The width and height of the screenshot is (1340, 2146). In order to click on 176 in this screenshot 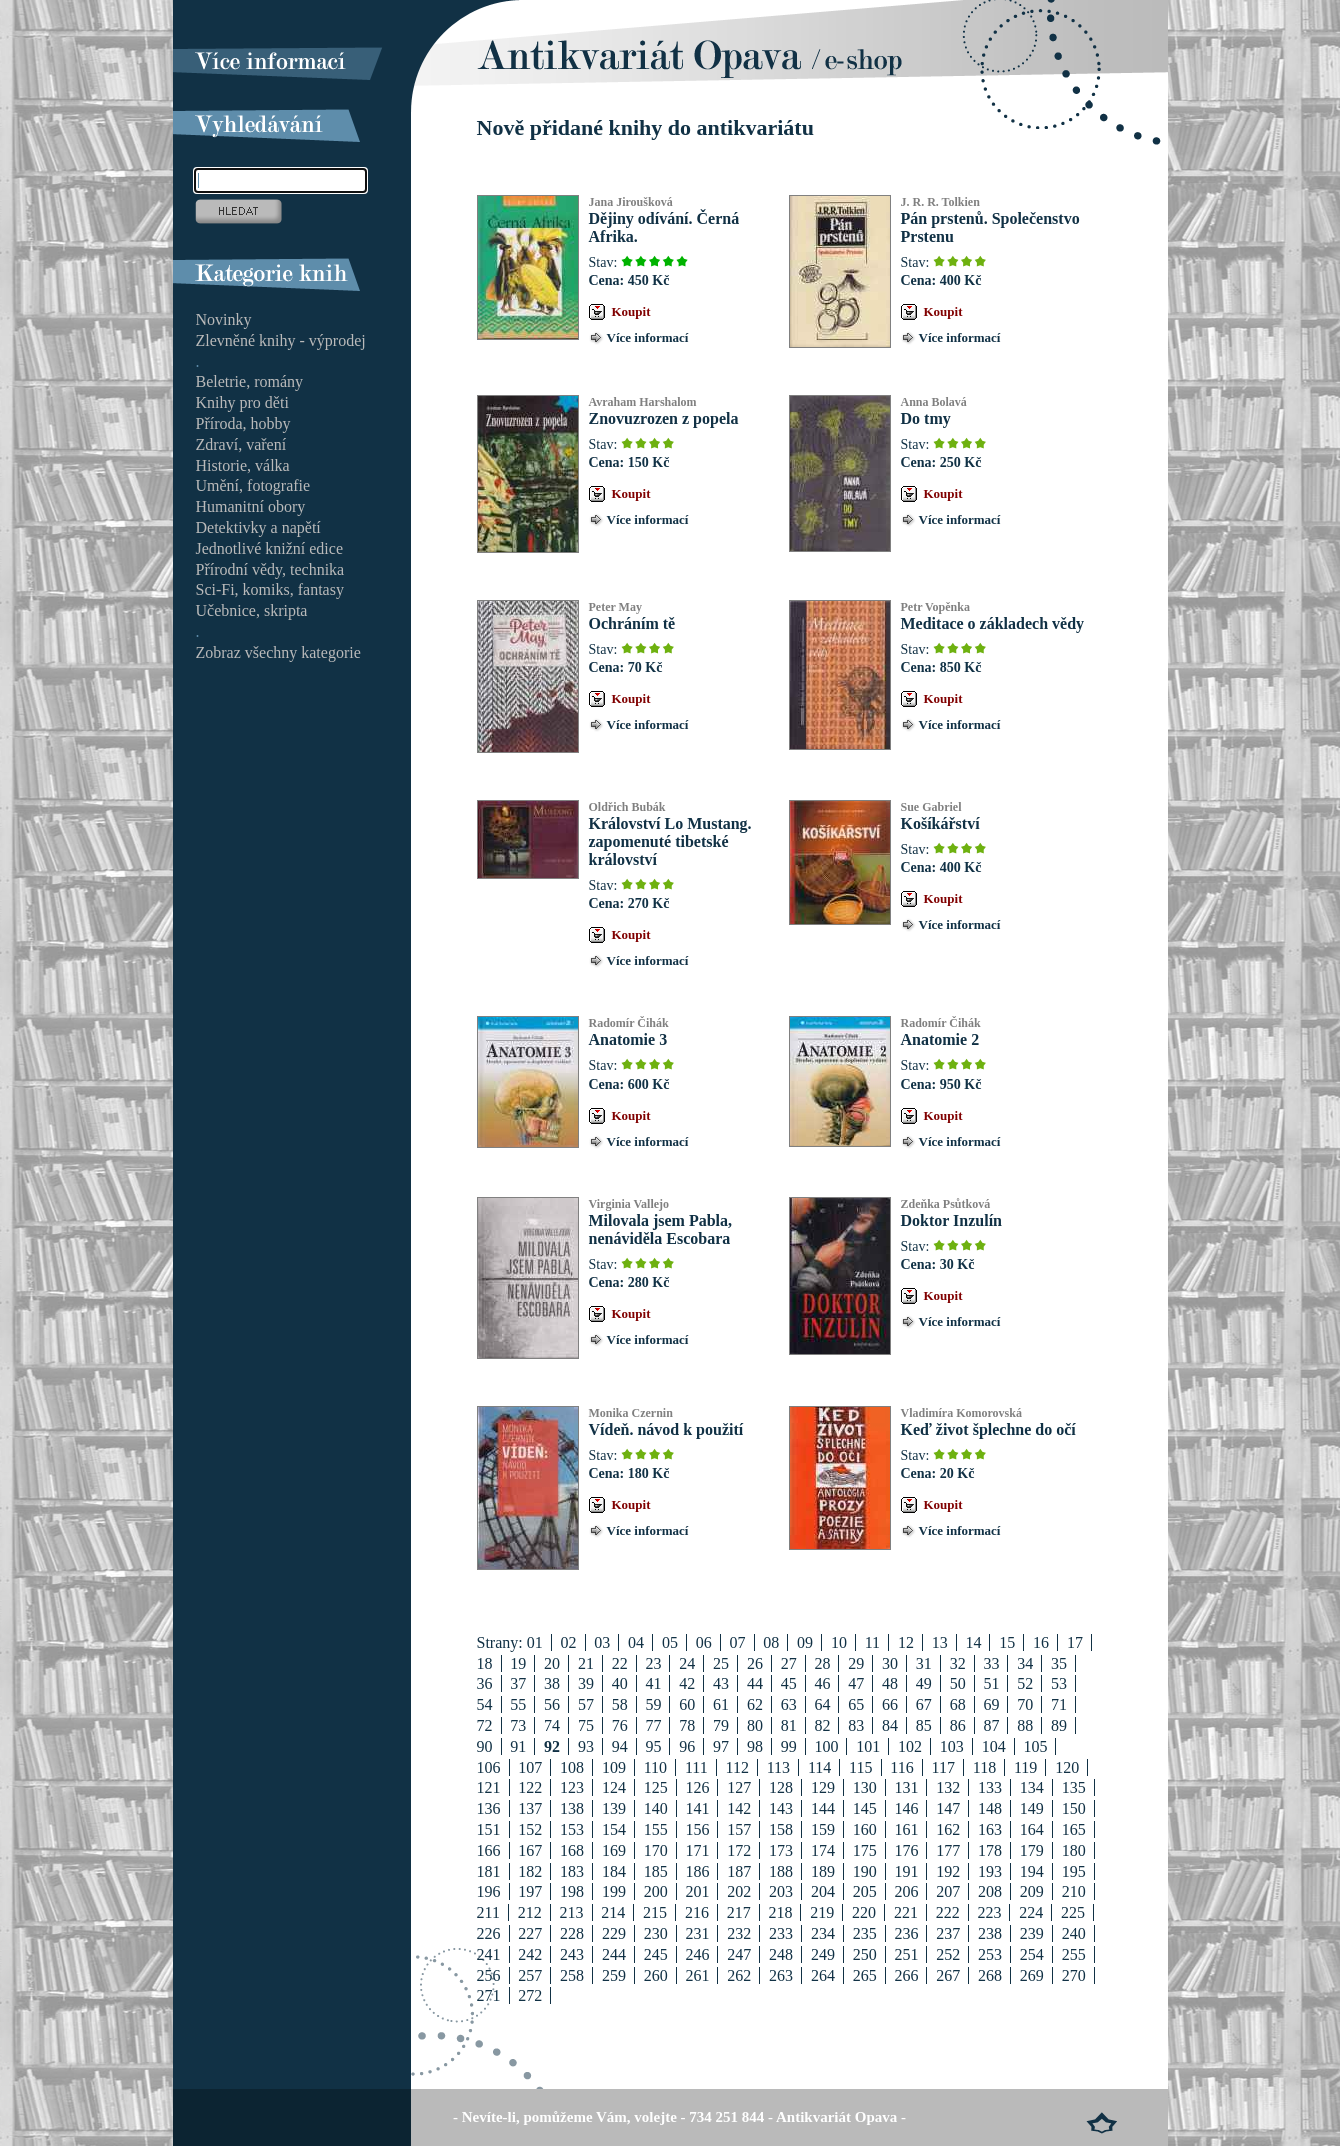, I will do `click(906, 1850)`.